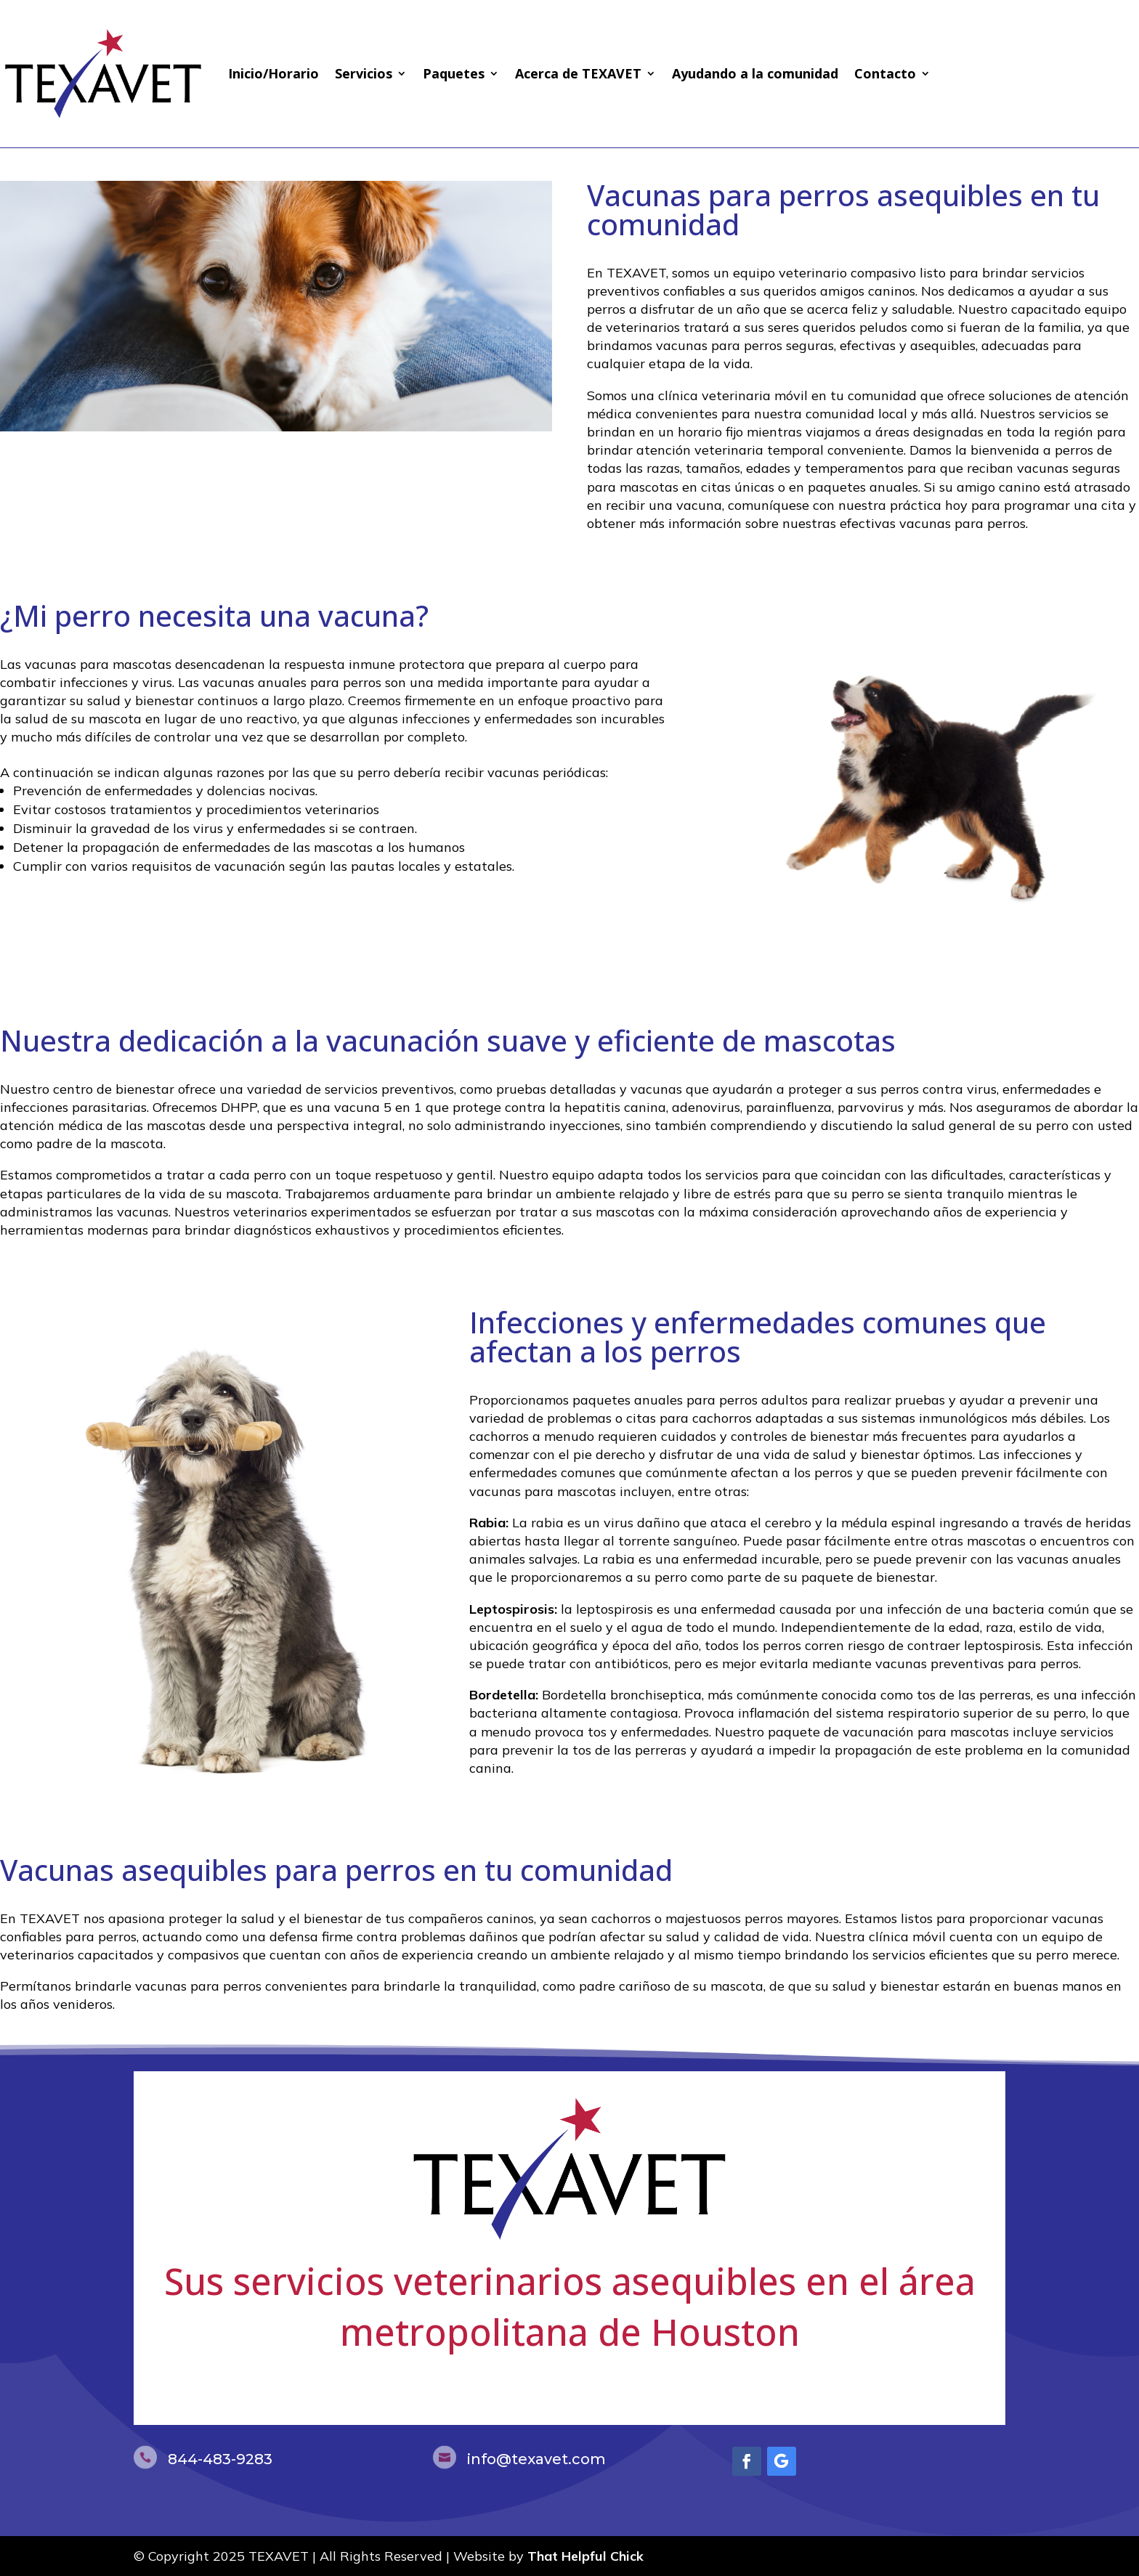 Image resolution: width=1139 pixels, height=2576 pixels. What do you see at coordinates (363, 73) in the screenshot?
I see `Servicios` at bounding box center [363, 73].